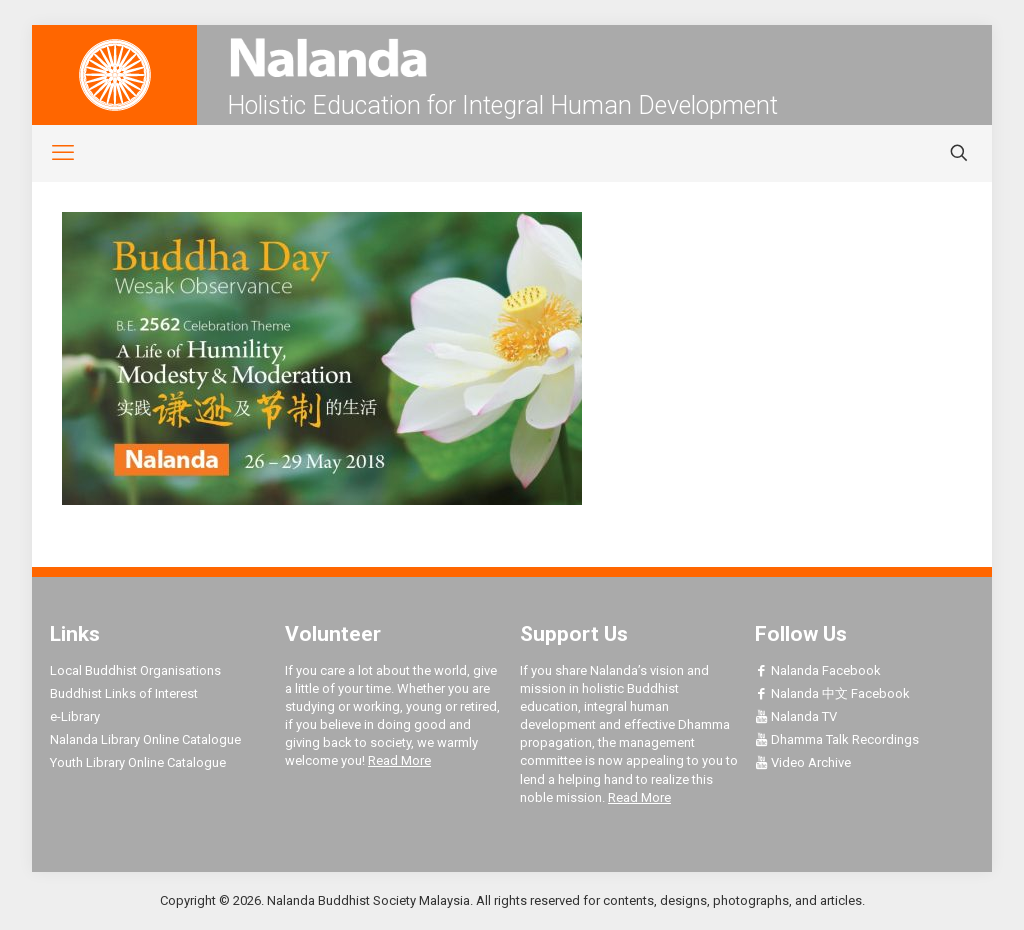 The image size is (1024, 930). Describe the element at coordinates (75, 716) in the screenshot. I see `e-Library` at that location.